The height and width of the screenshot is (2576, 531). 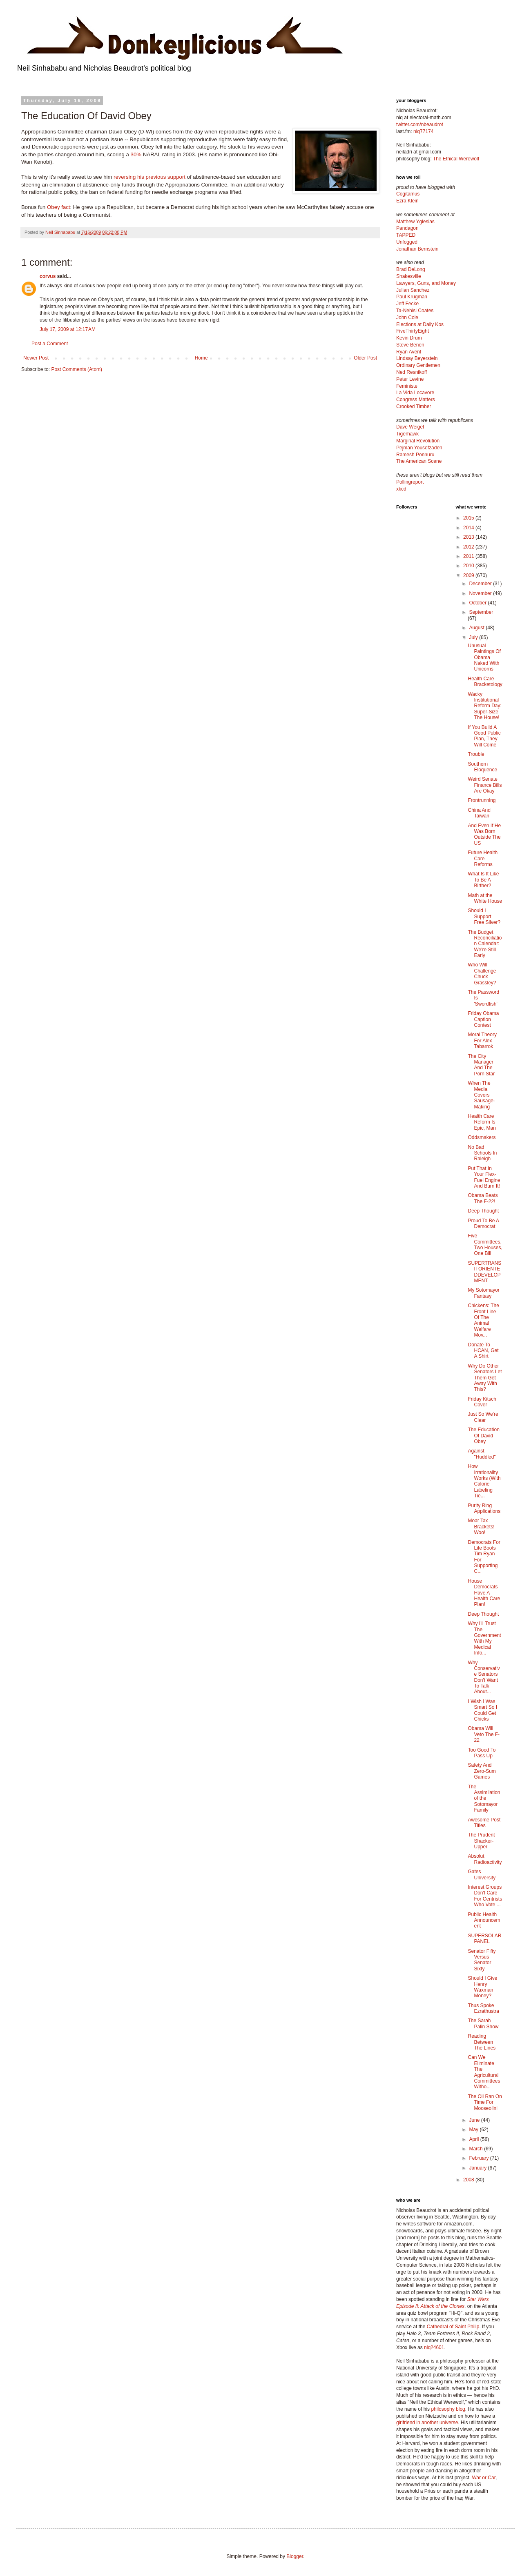 What do you see at coordinates (434, 2347) in the screenshot?
I see `niq24601` at bounding box center [434, 2347].